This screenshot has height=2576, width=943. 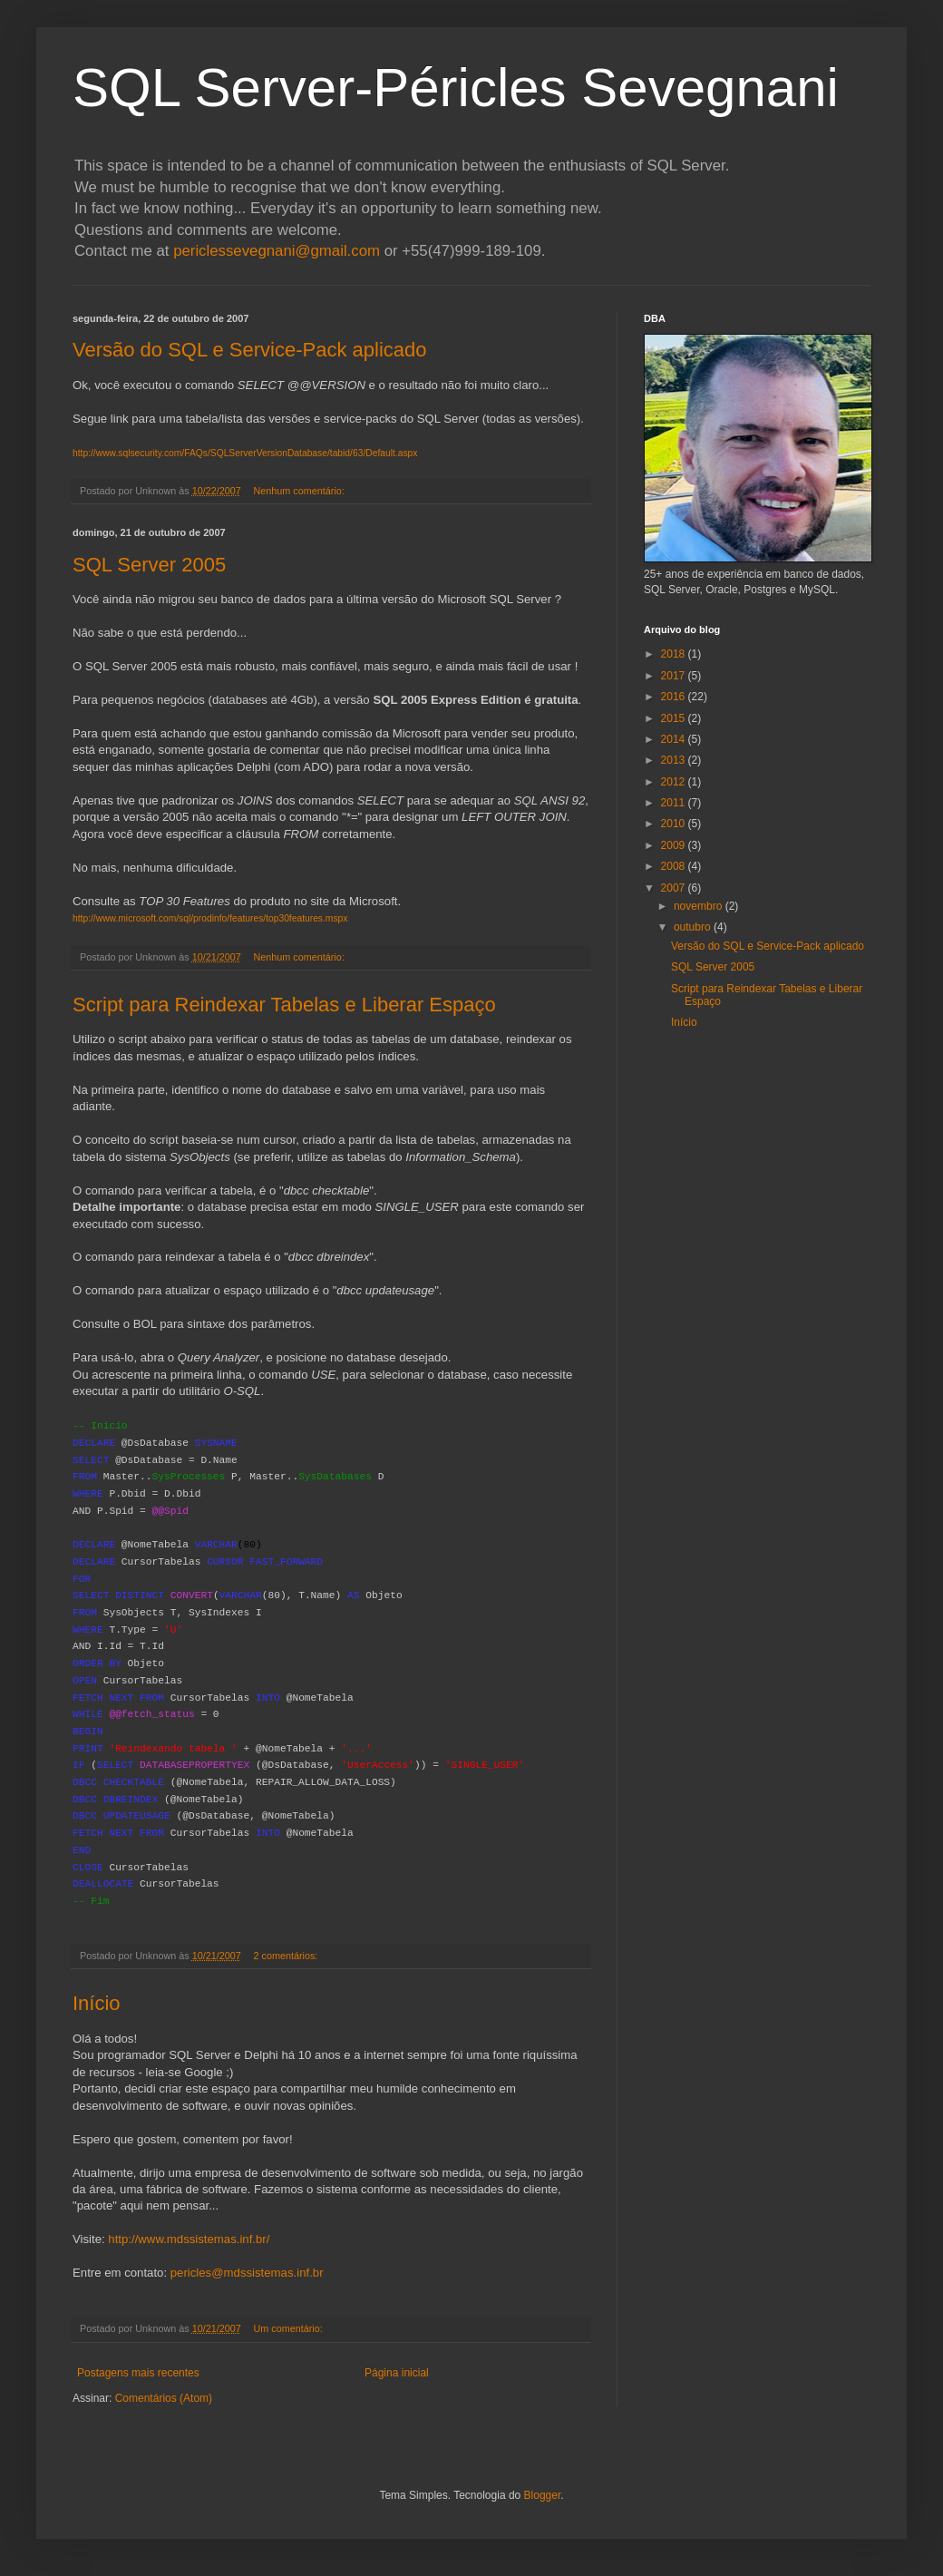 I want to click on 2012, so click(x=674, y=782).